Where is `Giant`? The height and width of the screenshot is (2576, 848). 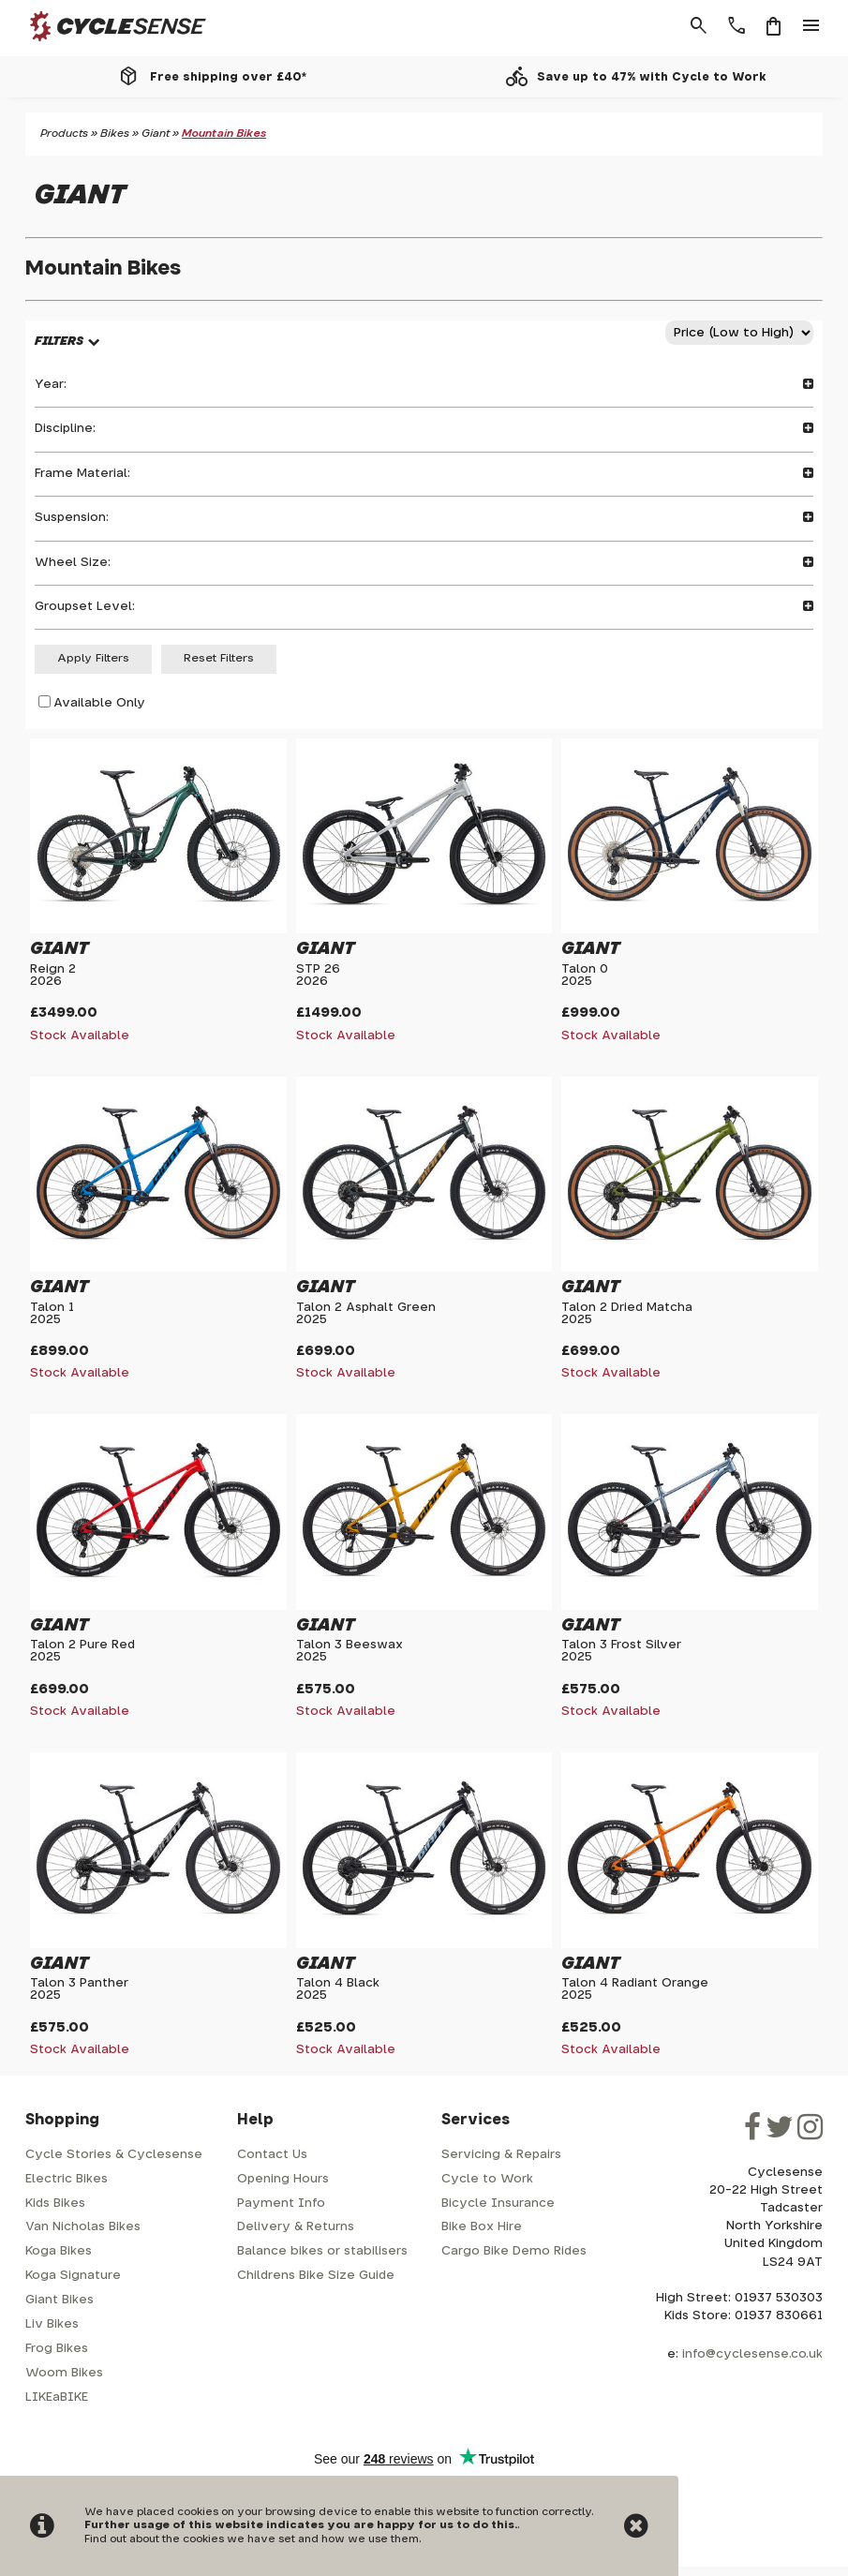
Giant is located at coordinates (155, 133).